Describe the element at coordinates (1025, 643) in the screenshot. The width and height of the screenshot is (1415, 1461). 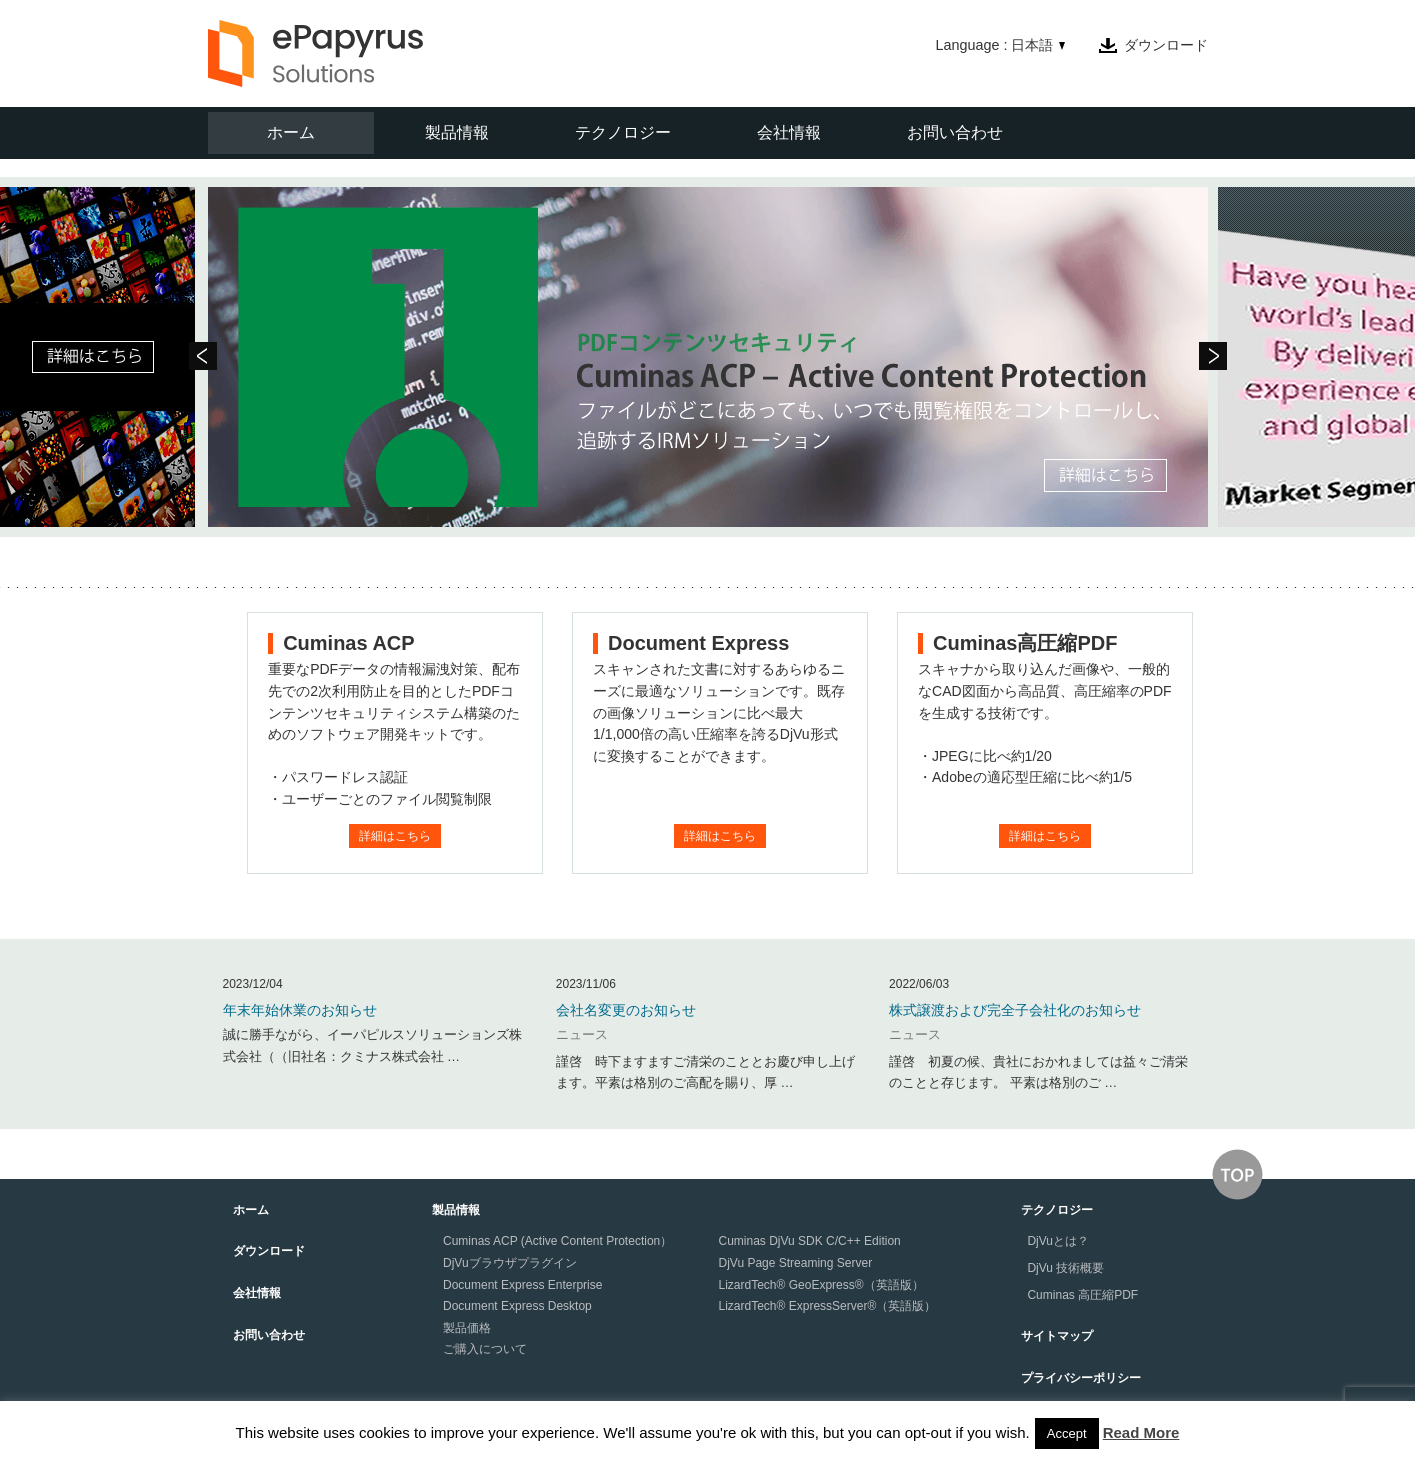
I see `Cuminas高圧縮PDF` at that location.